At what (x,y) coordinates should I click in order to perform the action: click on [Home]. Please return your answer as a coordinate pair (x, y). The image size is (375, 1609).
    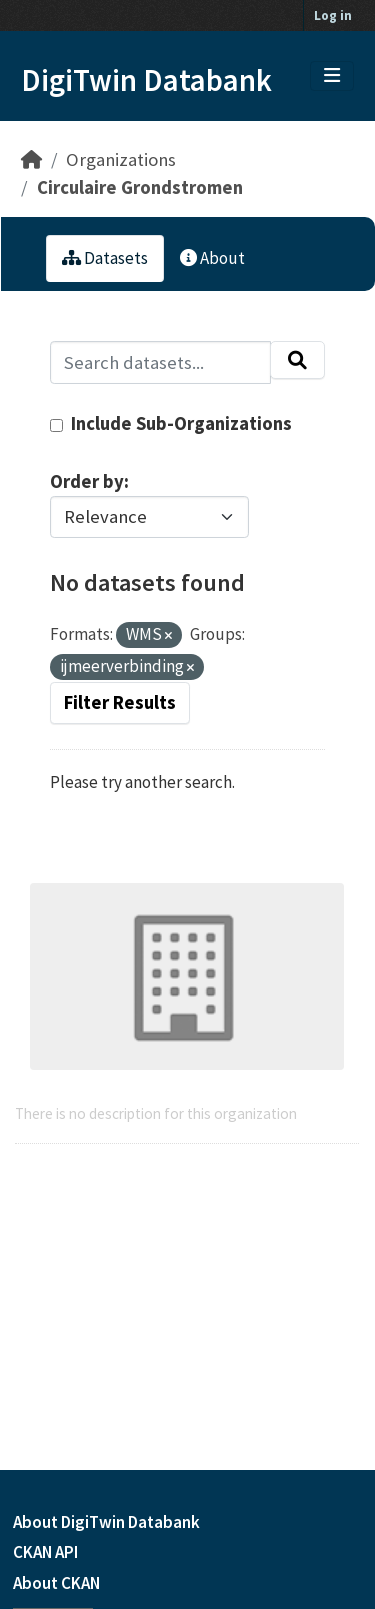
    Looking at the image, I should click on (31, 159).